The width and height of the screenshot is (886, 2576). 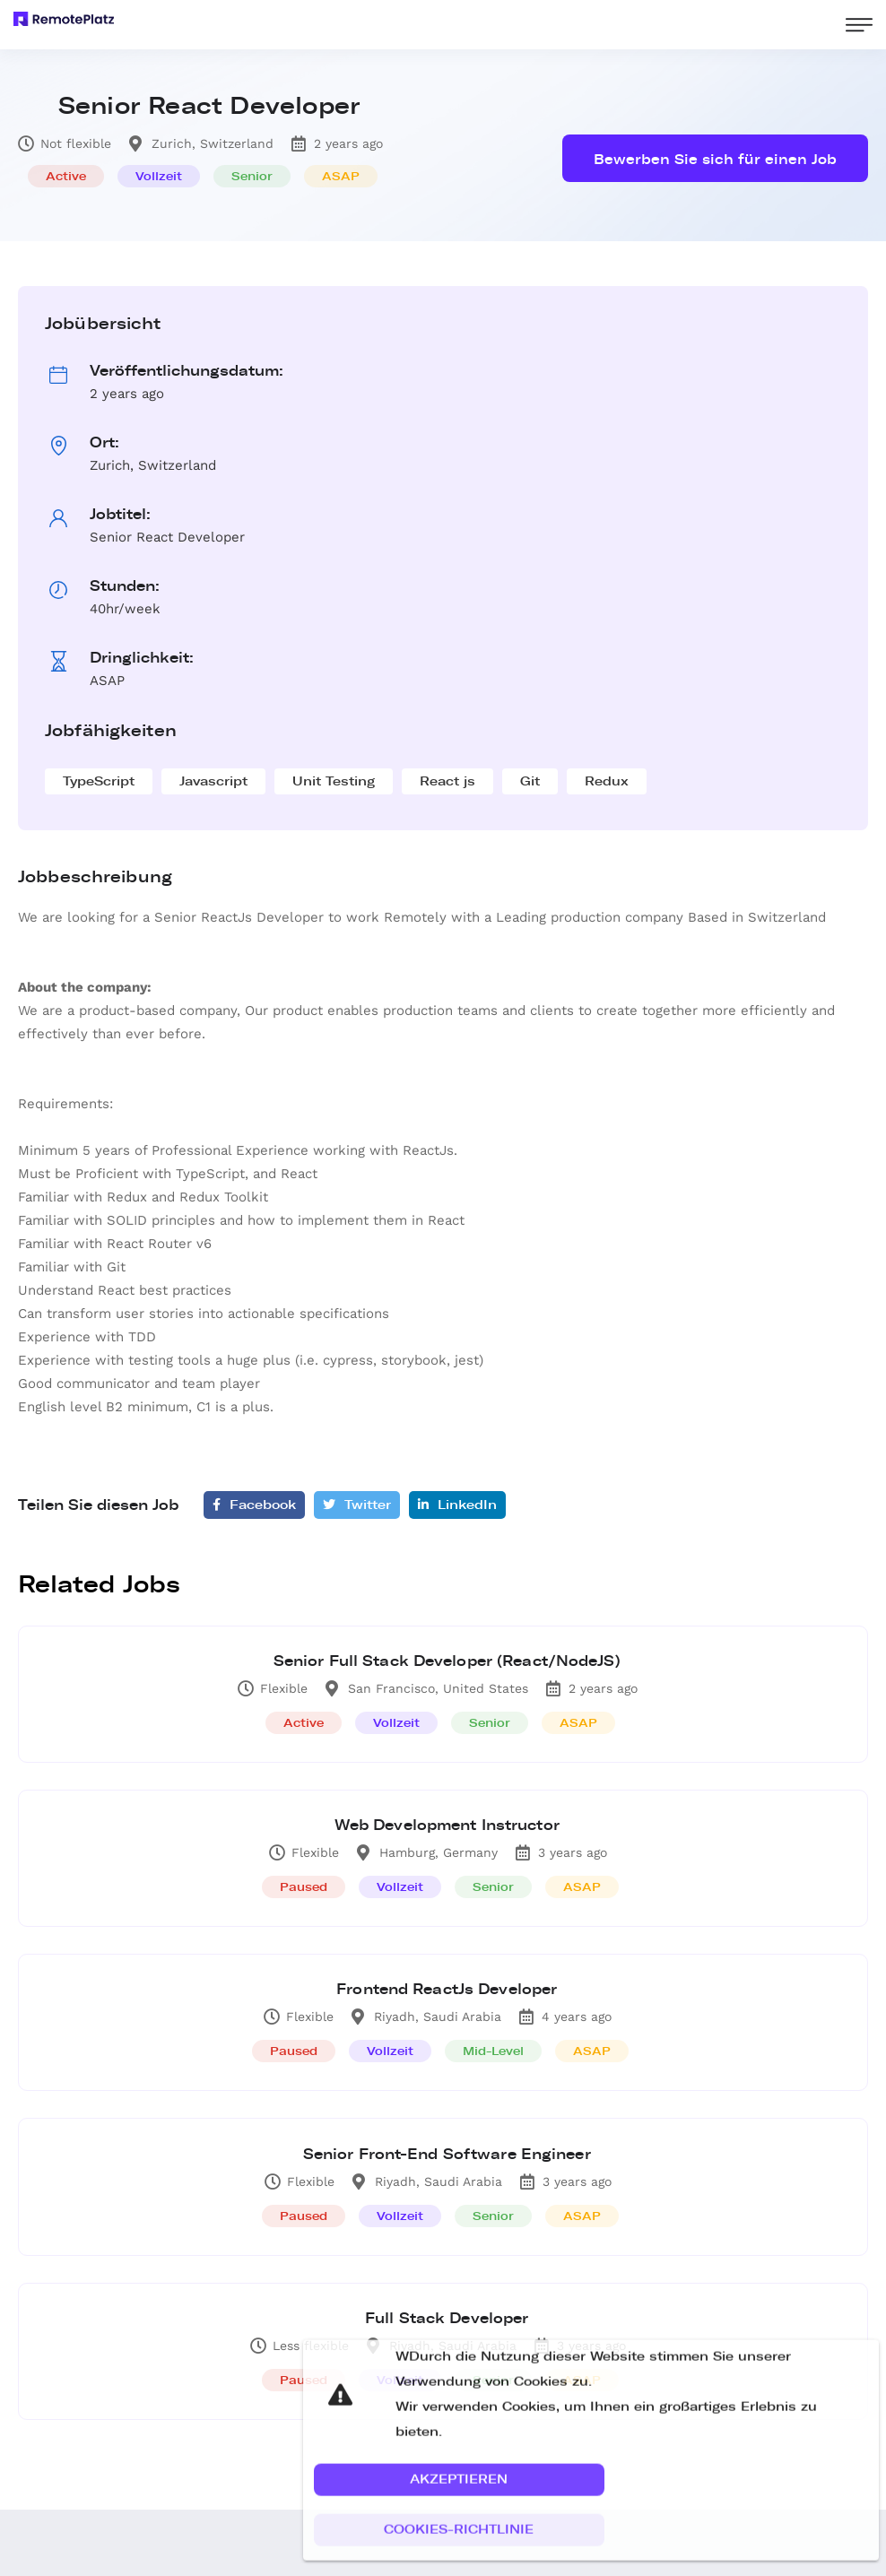 I want to click on LinkedIn, so click(x=457, y=1505).